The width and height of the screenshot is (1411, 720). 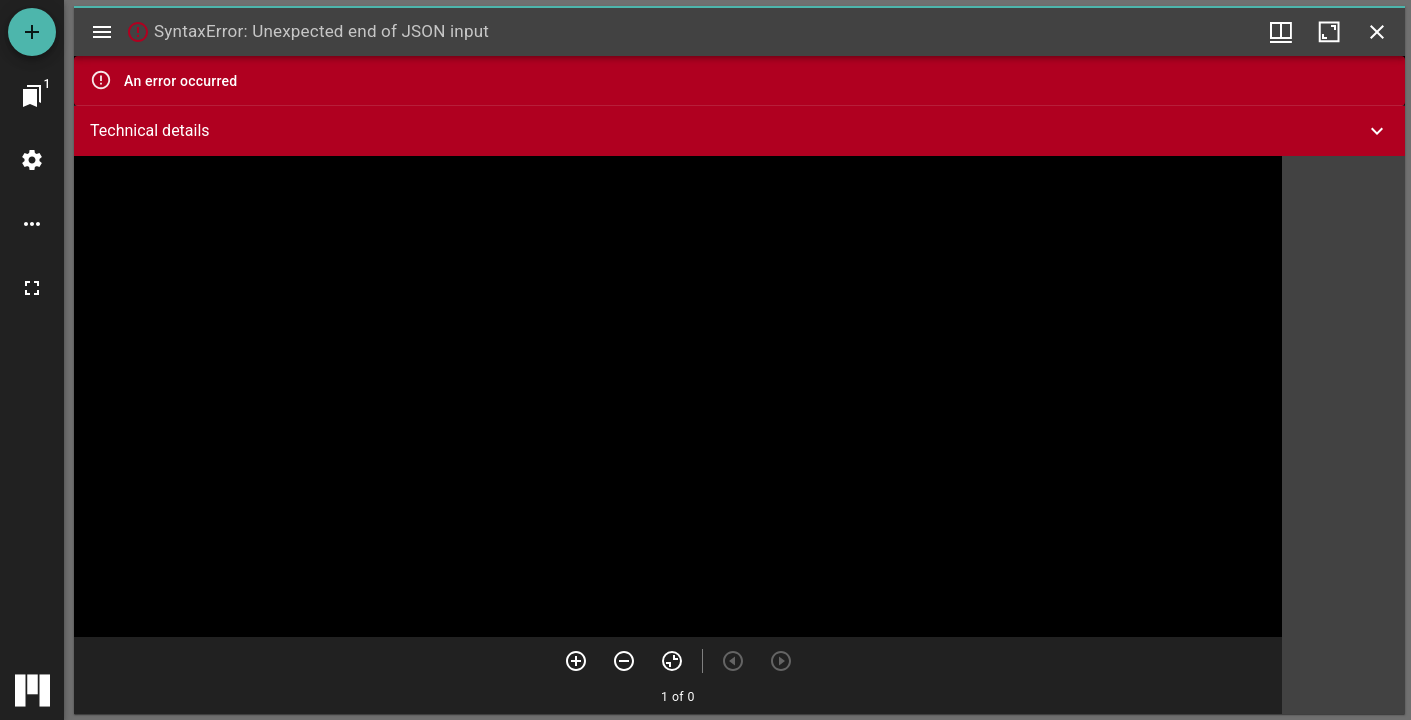 What do you see at coordinates (32, 96) in the screenshot?
I see `[Jump to window]` at bounding box center [32, 96].